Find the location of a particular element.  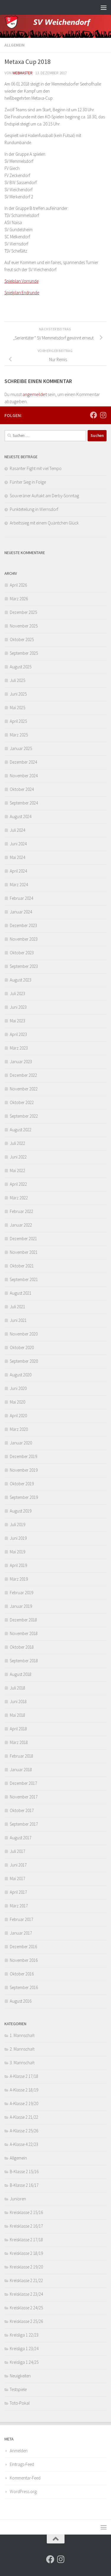

November 2016 is located at coordinates (24, 1960).